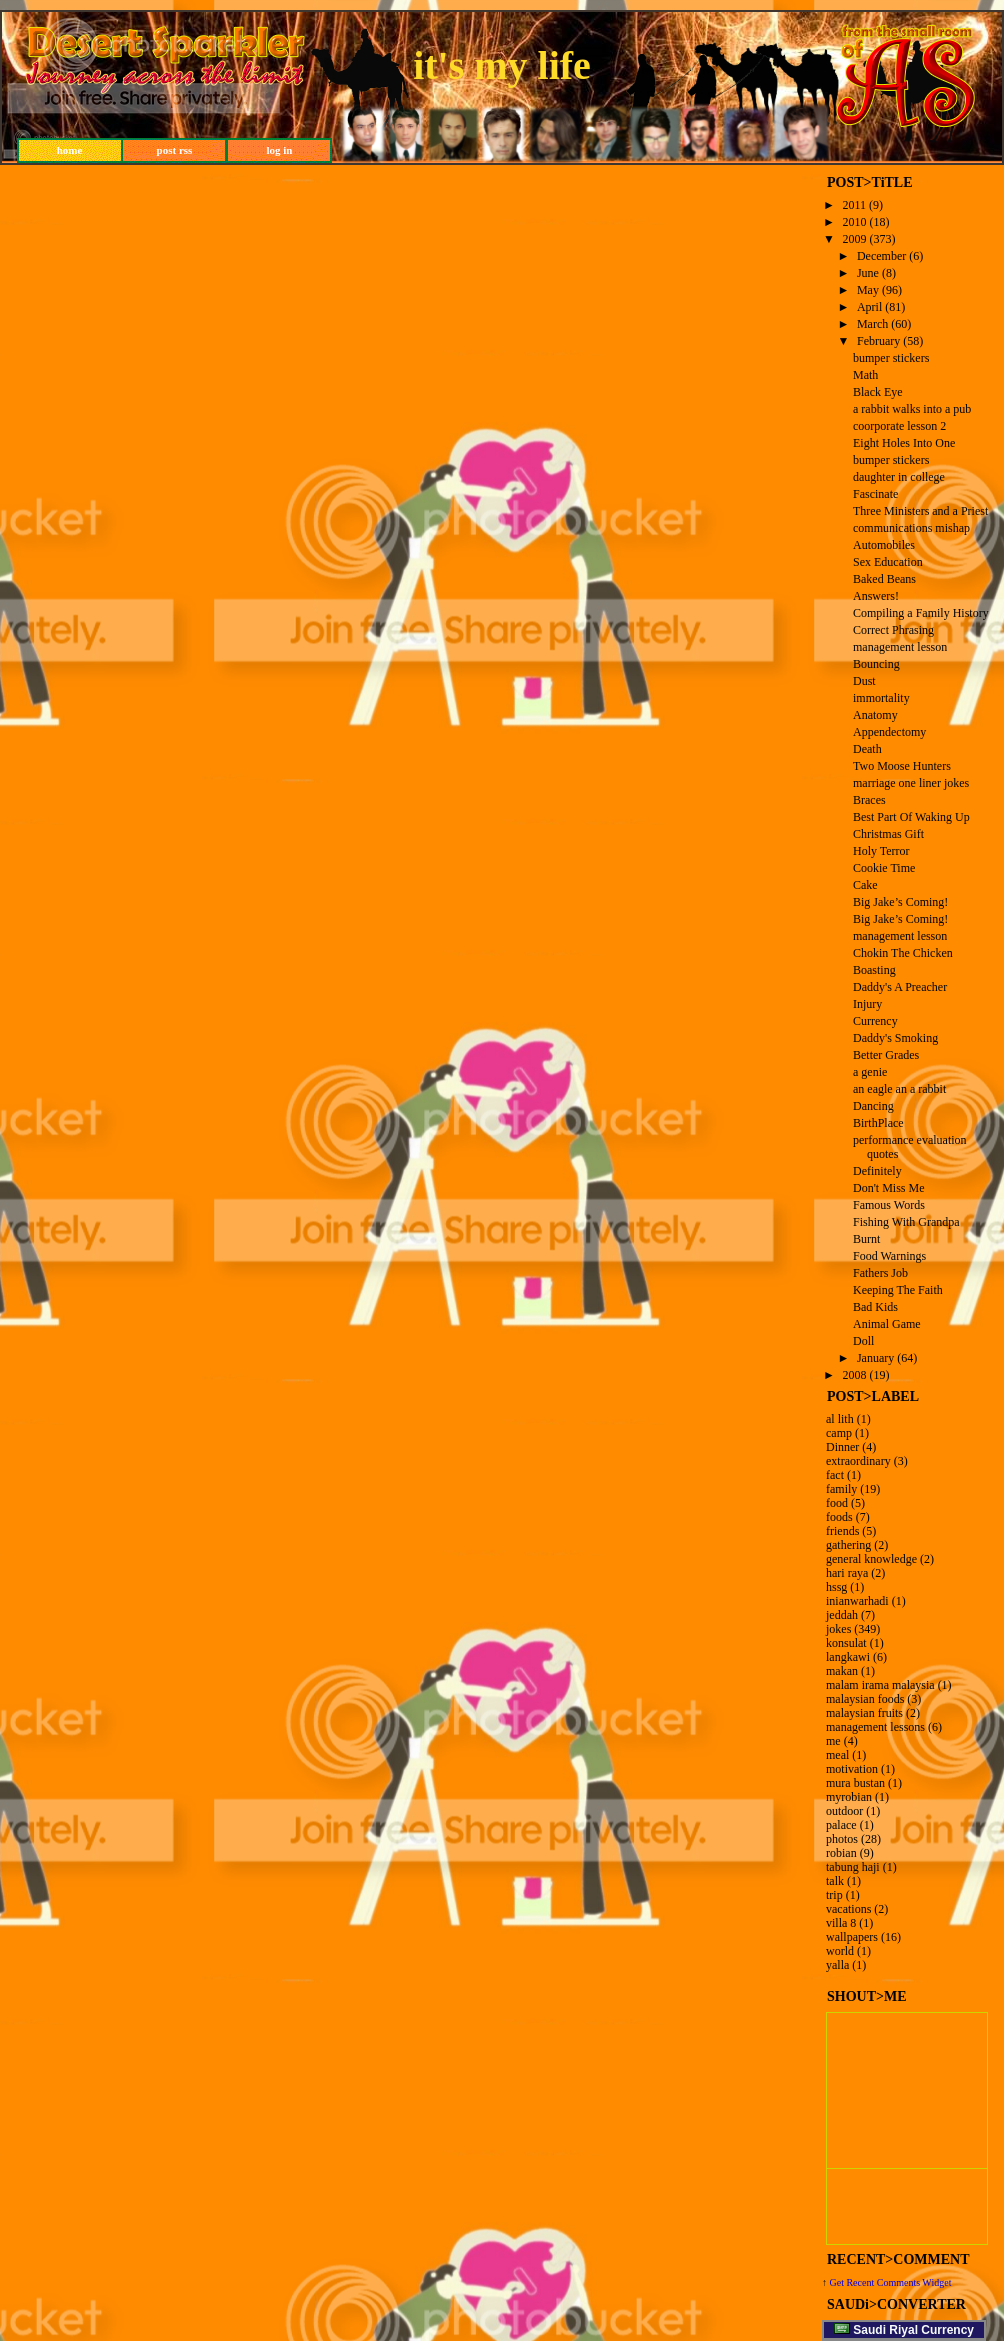 The image size is (1004, 2341). Describe the element at coordinates (911, 528) in the screenshot. I see `communications mishap` at that location.